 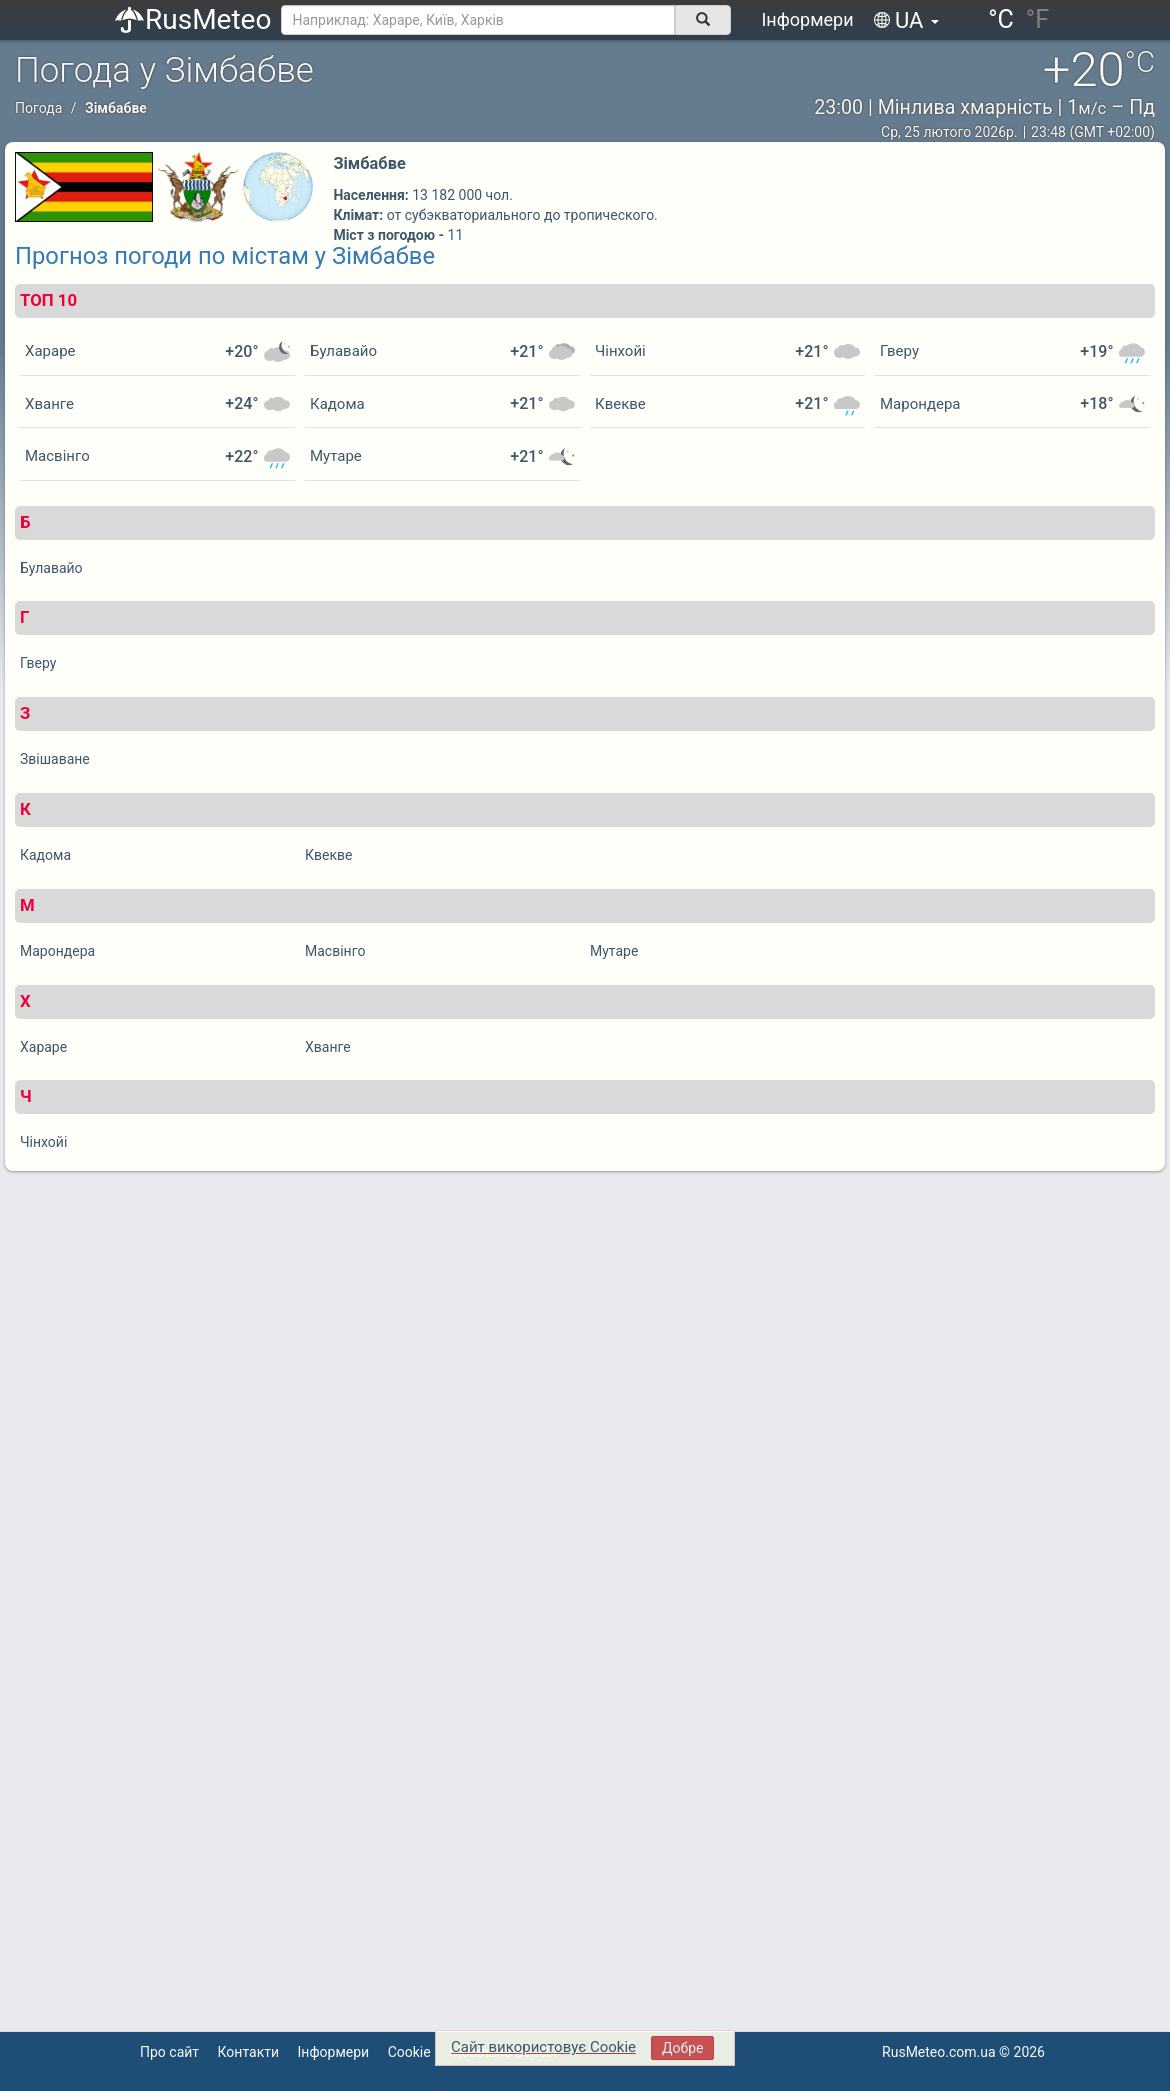 What do you see at coordinates (807, 19) in the screenshot?
I see `Інформери` at bounding box center [807, 19].